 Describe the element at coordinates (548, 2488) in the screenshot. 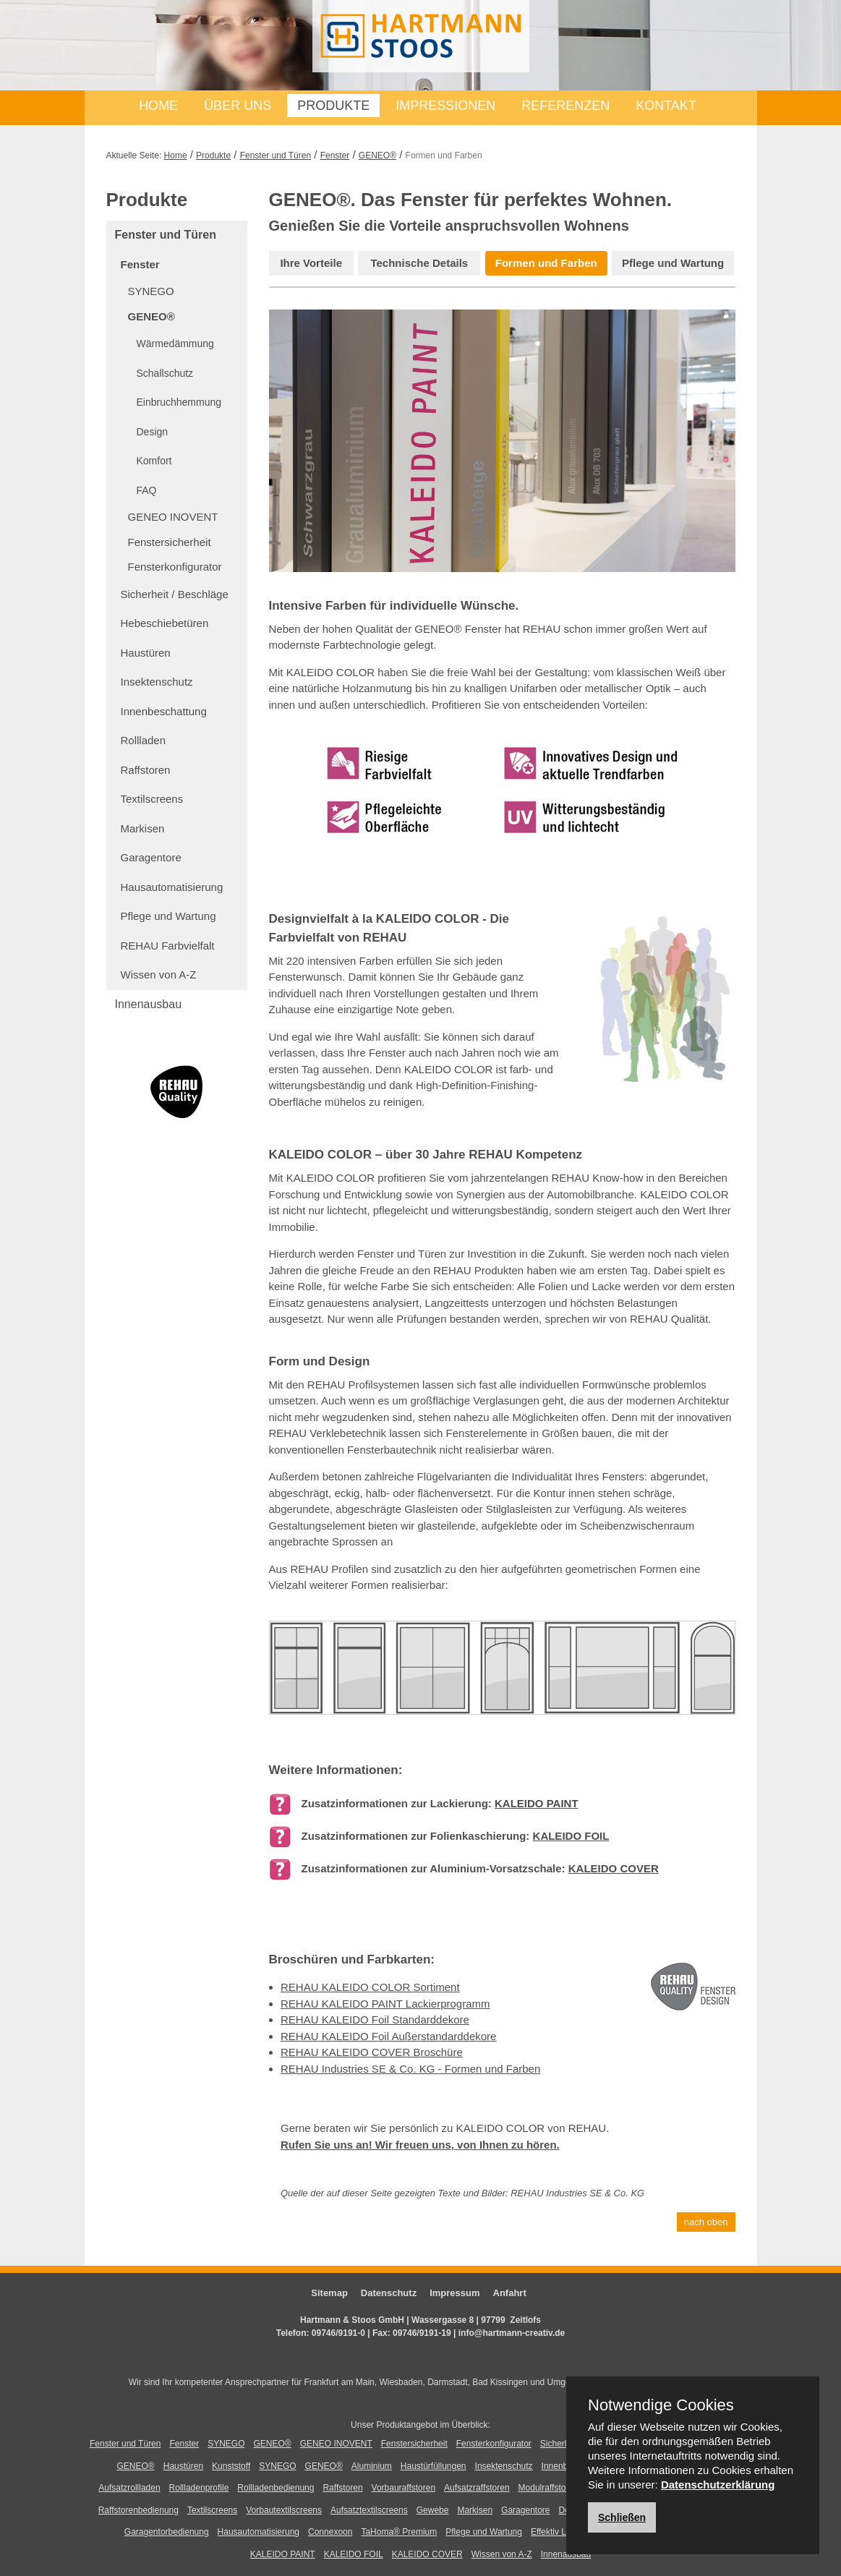

I see `Modulraffstoren` at that location.